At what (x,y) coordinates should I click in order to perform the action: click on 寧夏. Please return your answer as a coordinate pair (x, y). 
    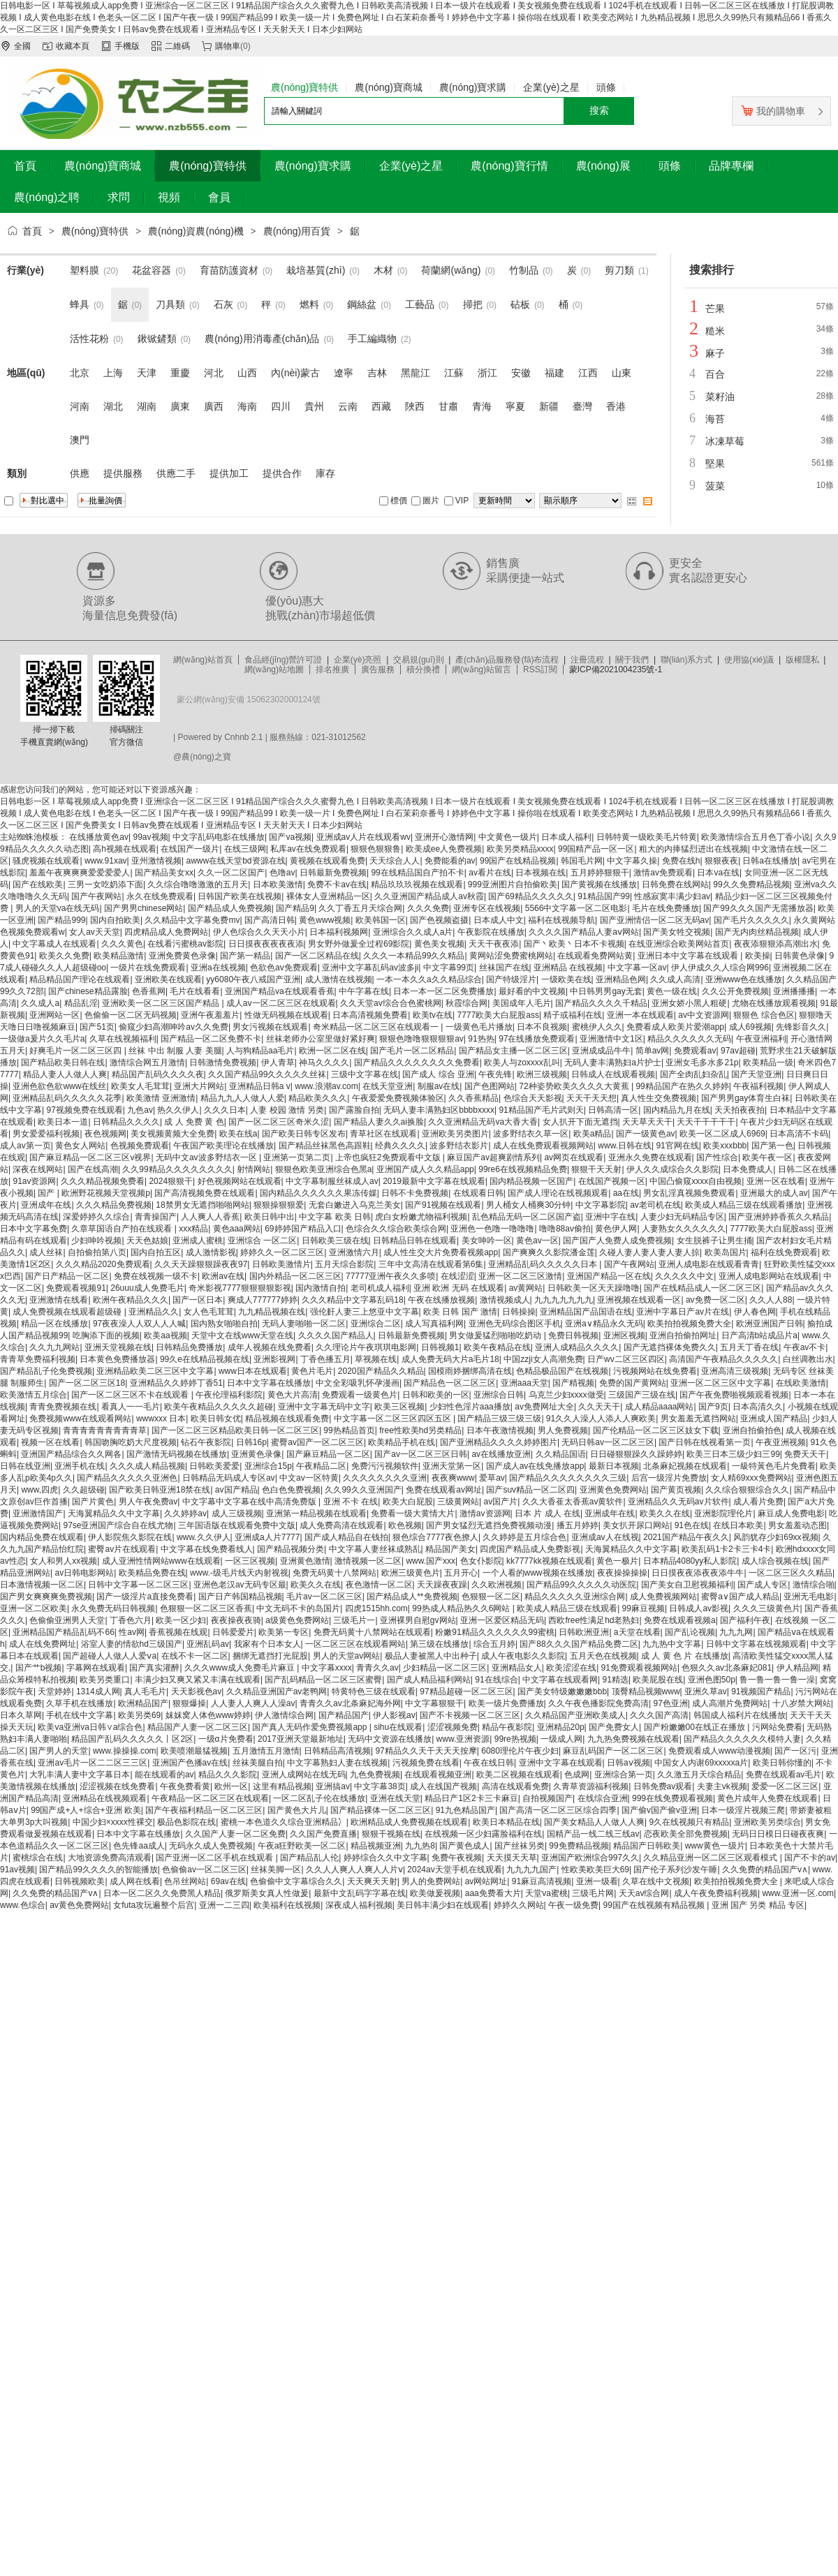
    Looking at the image, I should click on (515, 406).